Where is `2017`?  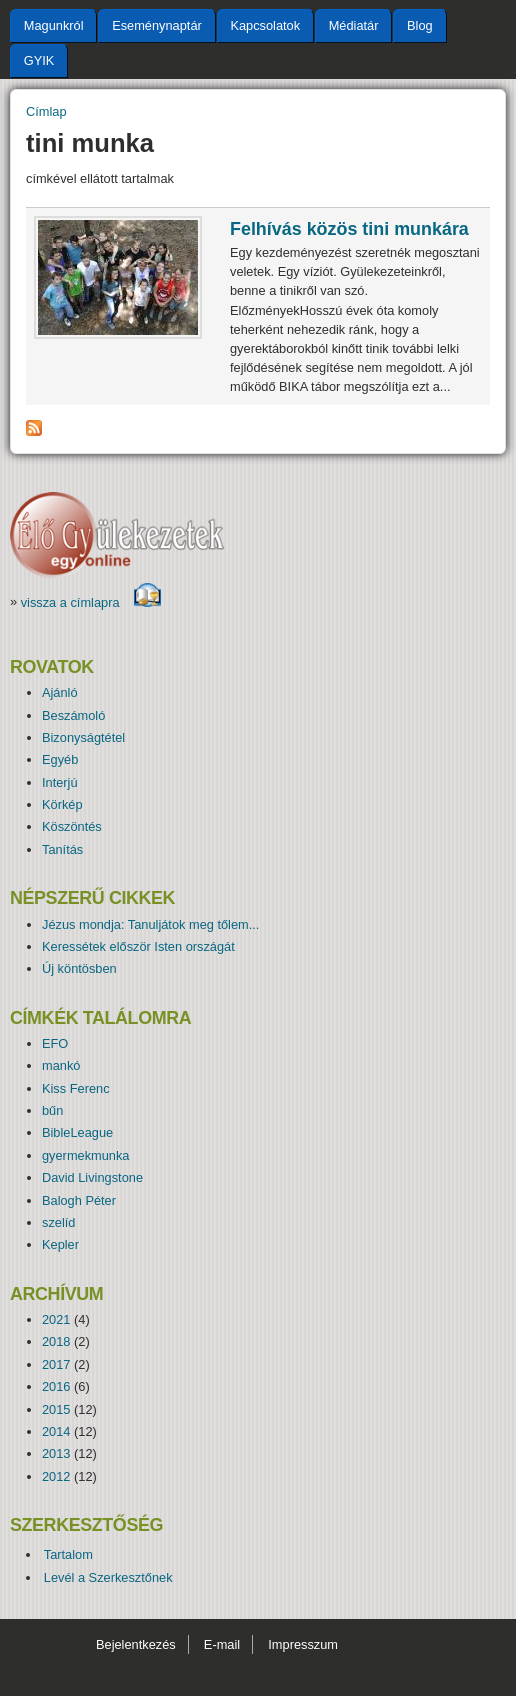 2017 is located at coordinates (56, 1364).